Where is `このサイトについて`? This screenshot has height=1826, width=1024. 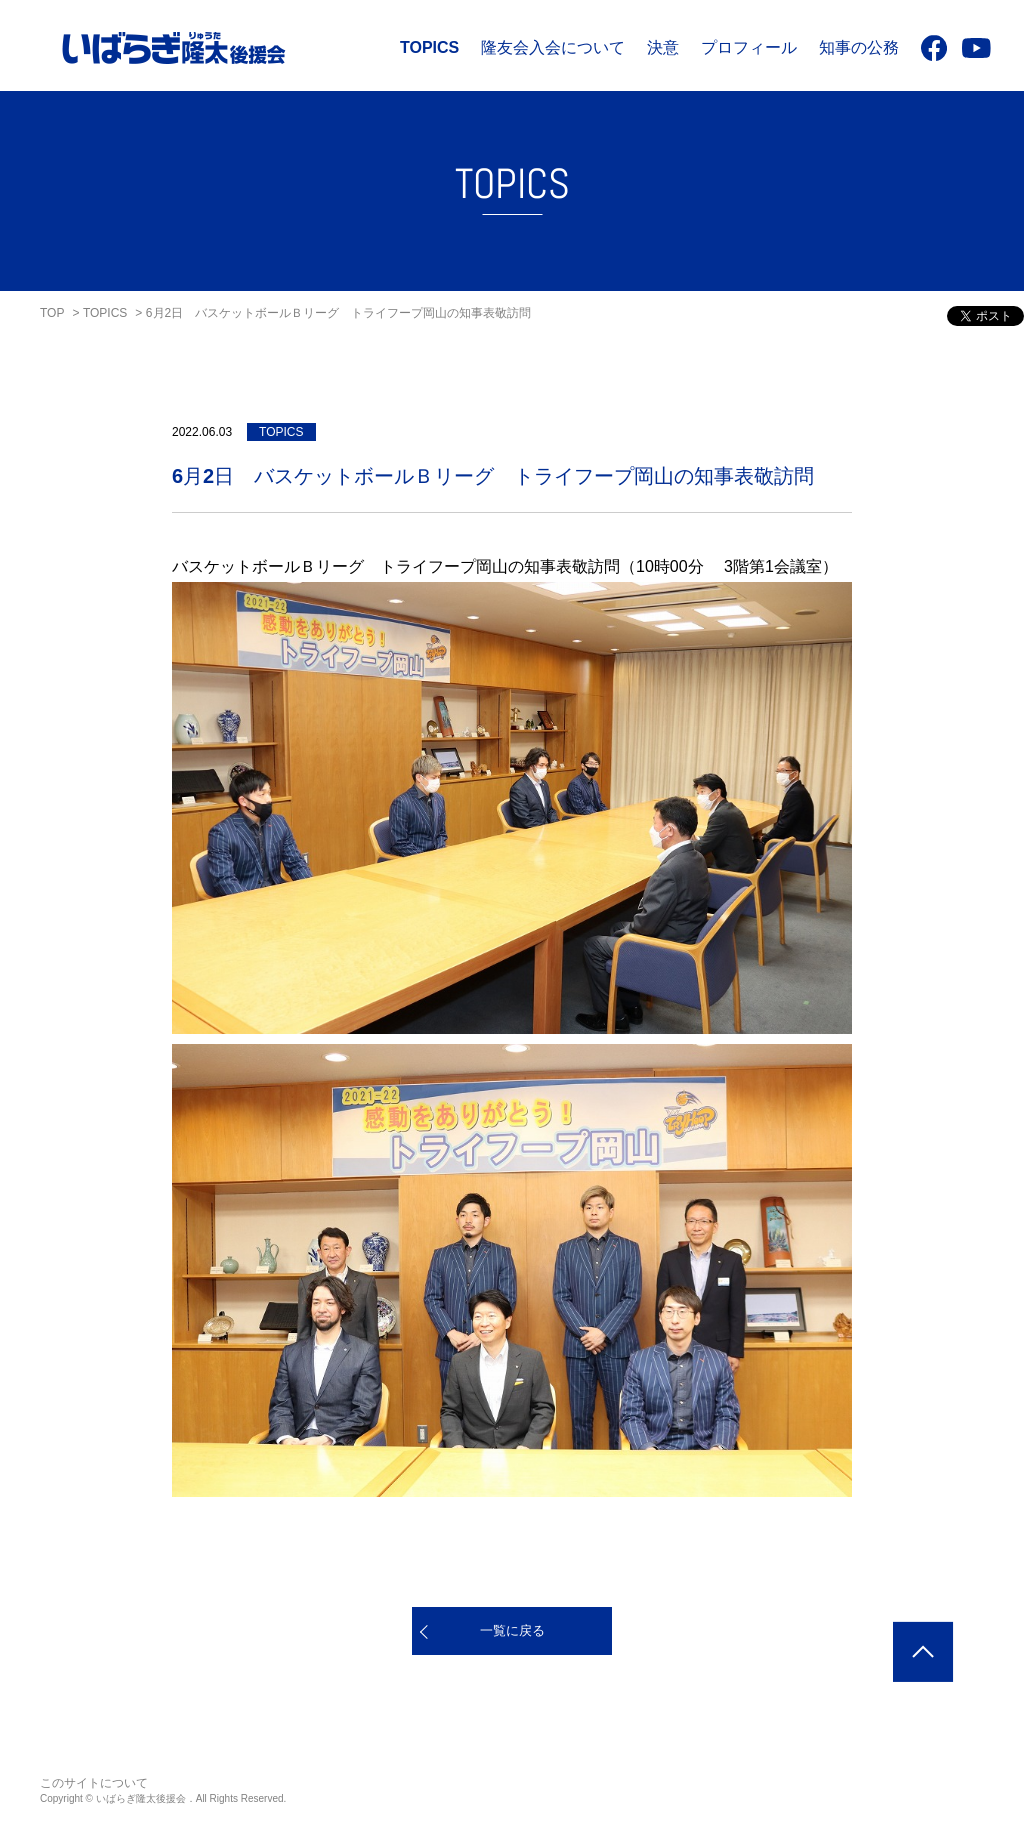
このサイトについて is located at coordinates (94, 1783).